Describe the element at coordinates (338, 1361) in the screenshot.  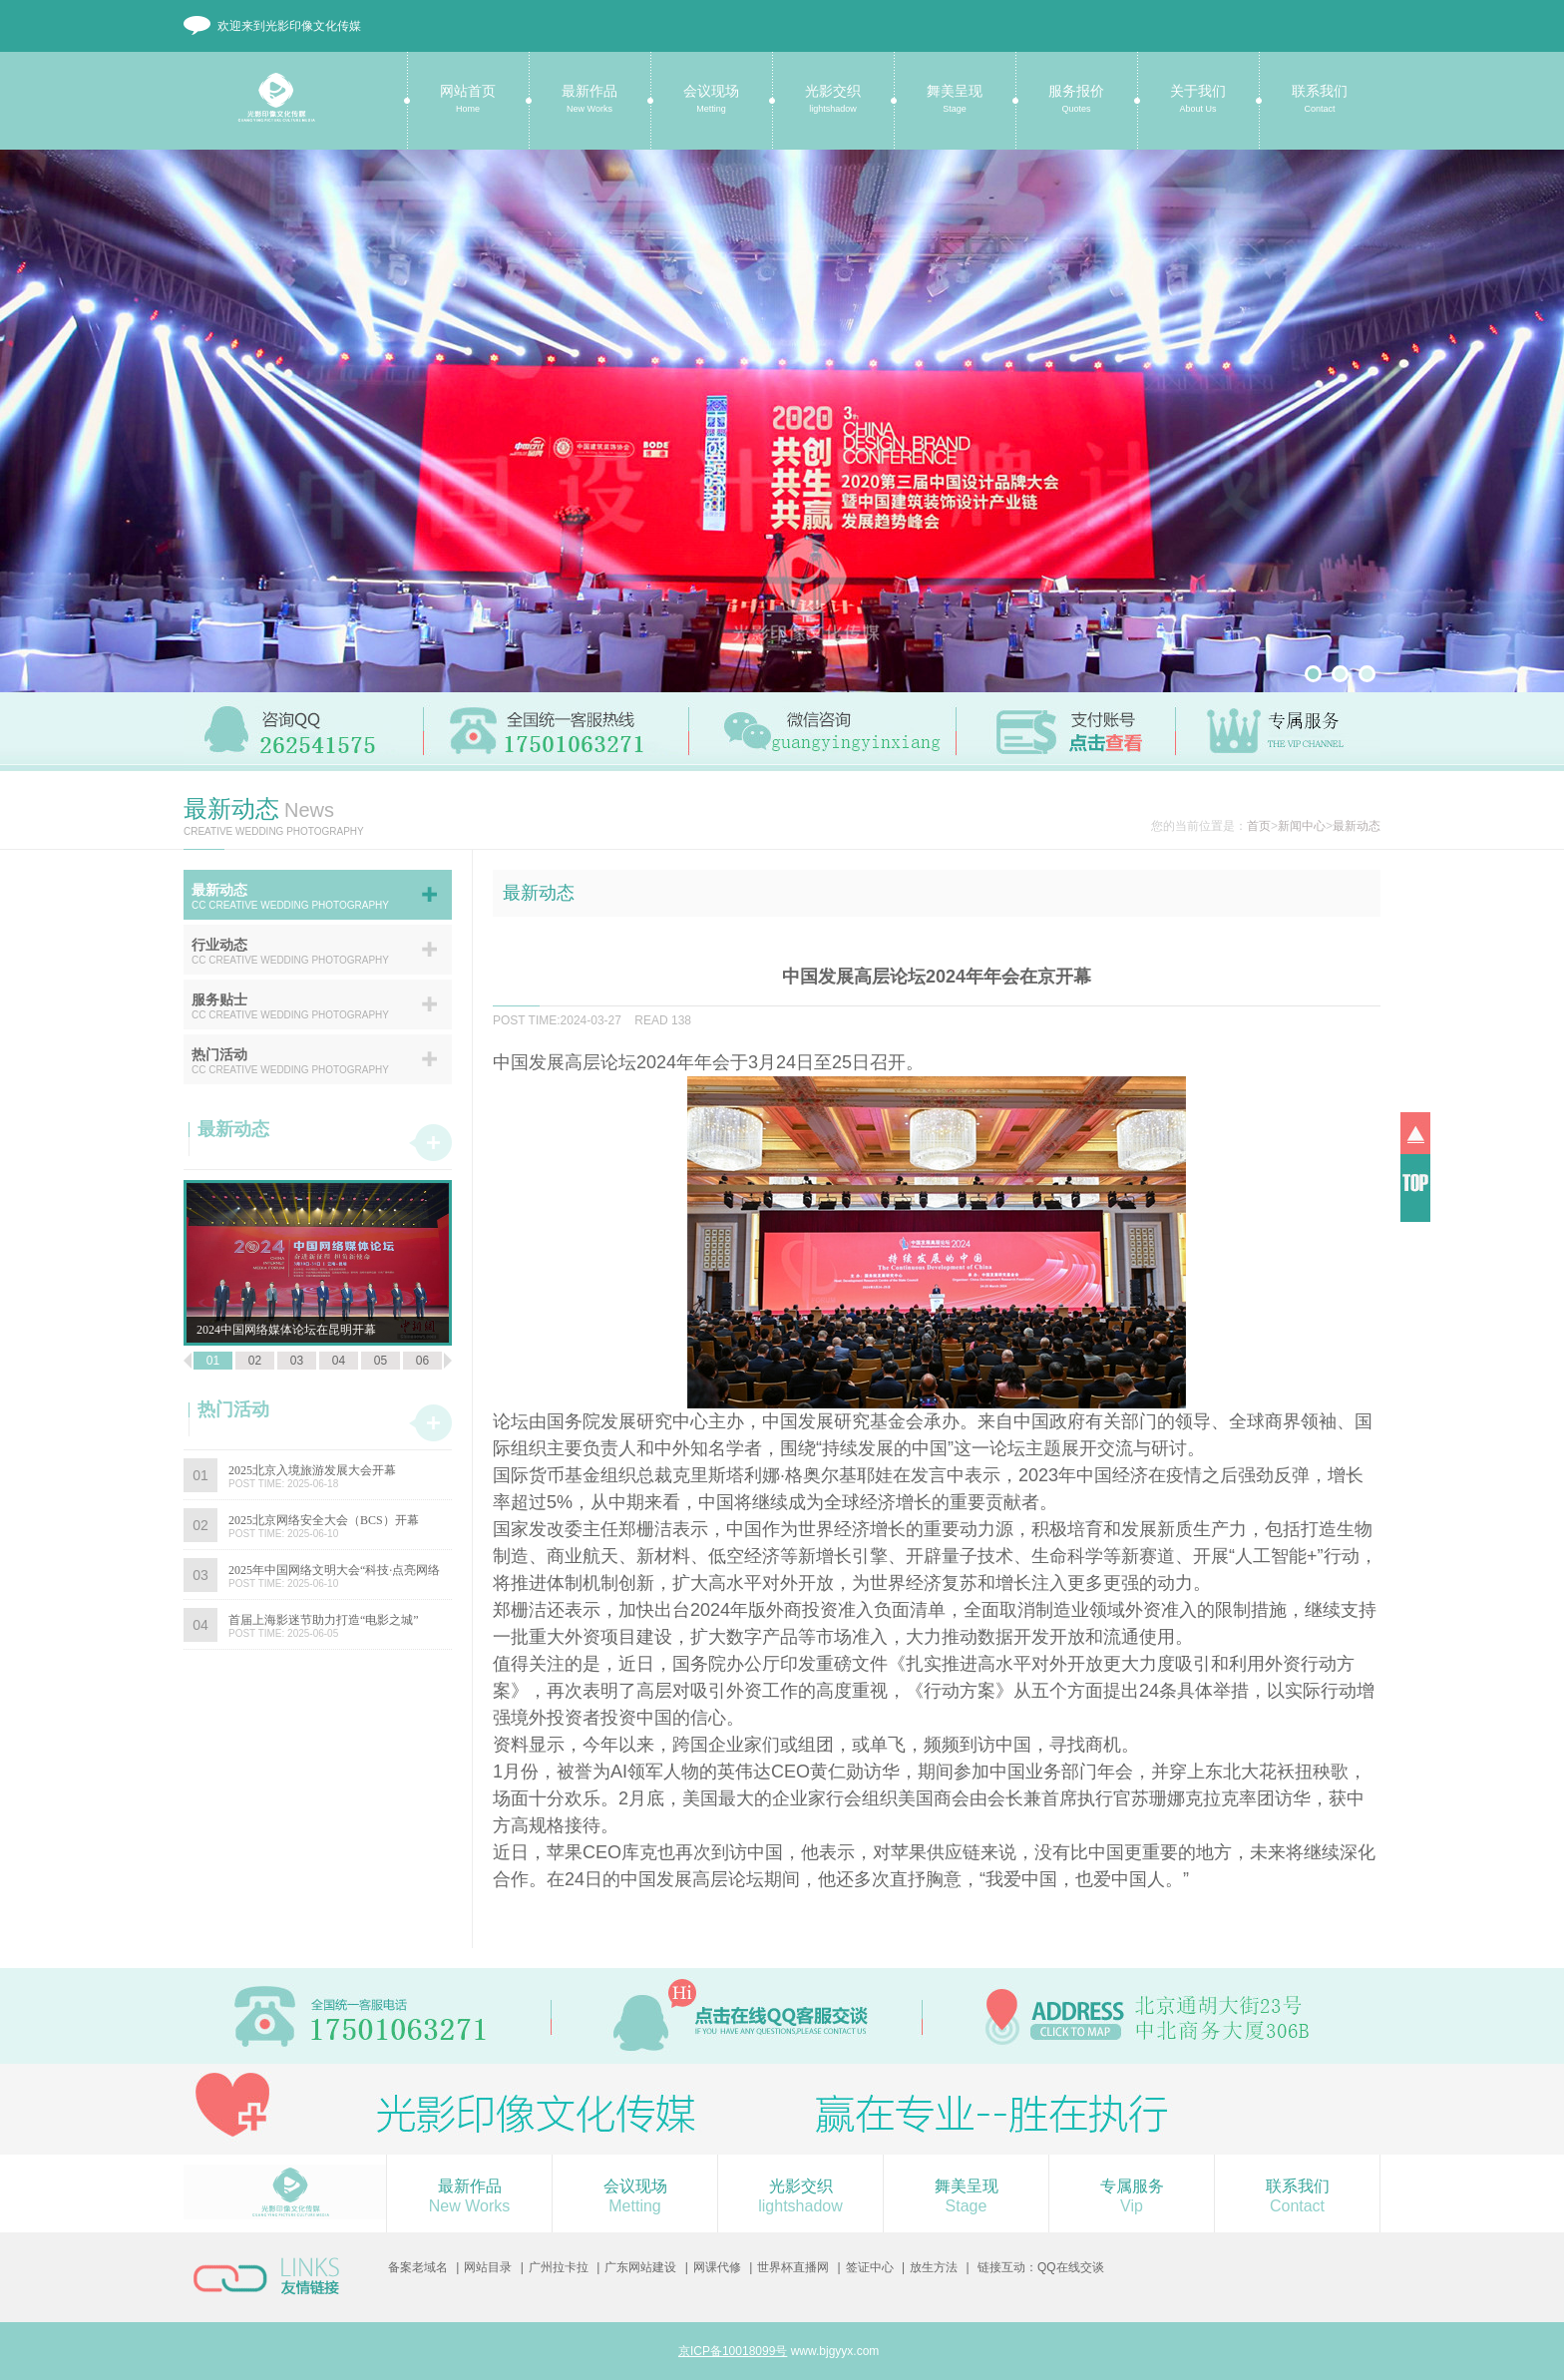
I see `04` at that location.